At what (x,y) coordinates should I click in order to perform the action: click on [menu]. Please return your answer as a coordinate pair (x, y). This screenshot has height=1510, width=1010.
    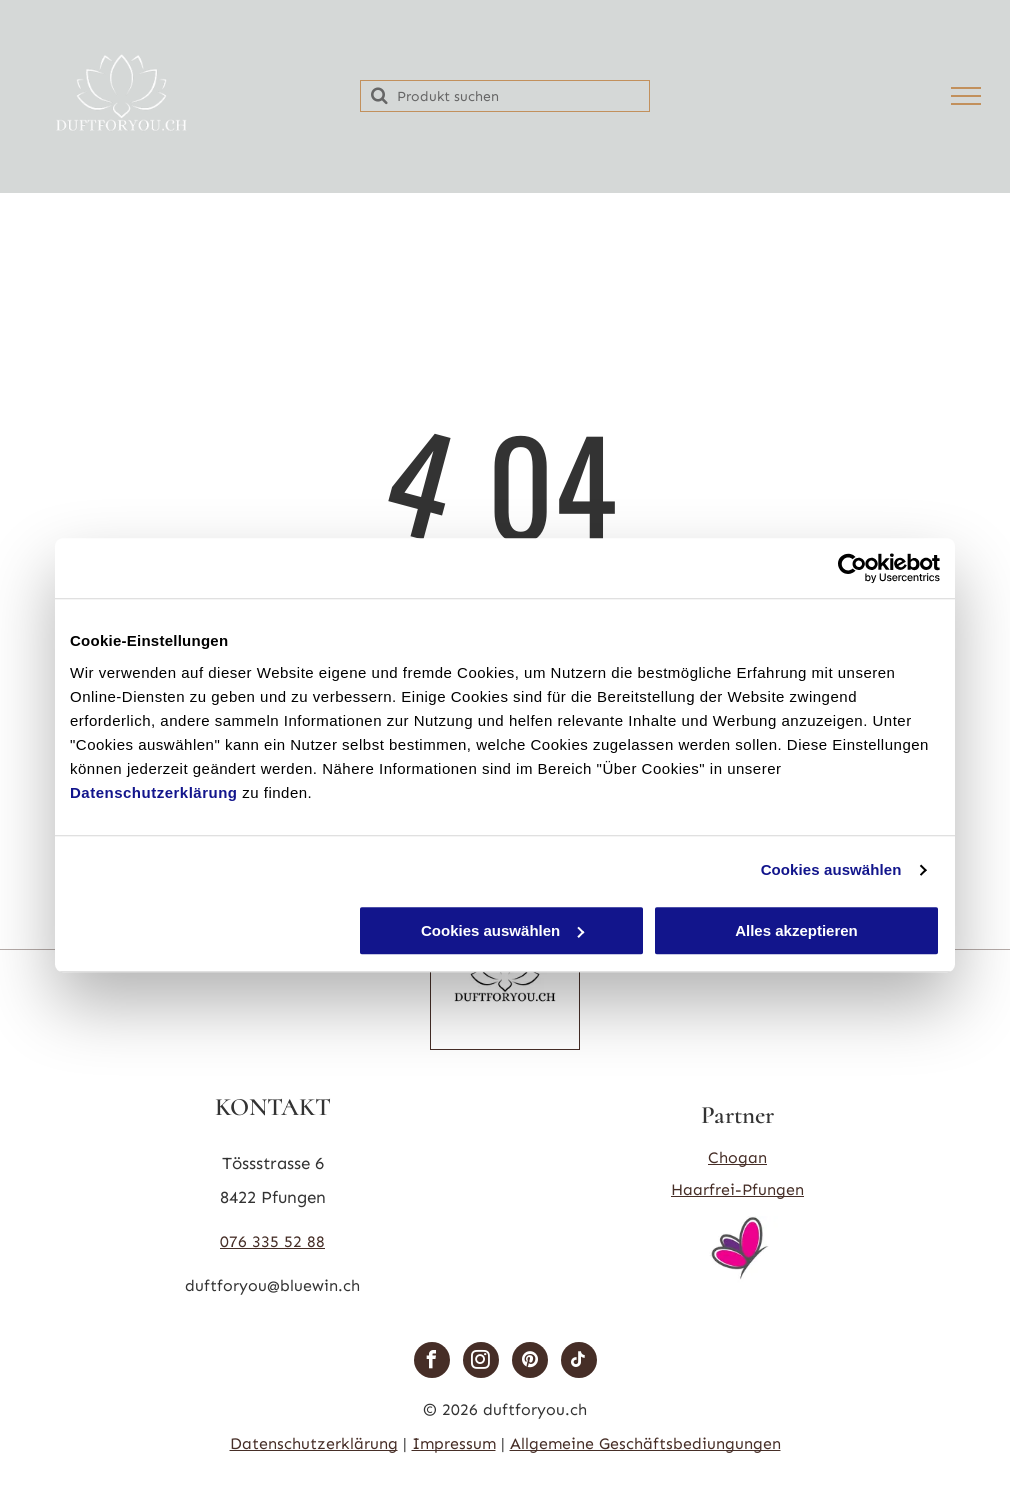
    Looking at the image, I should click on (966, 96).